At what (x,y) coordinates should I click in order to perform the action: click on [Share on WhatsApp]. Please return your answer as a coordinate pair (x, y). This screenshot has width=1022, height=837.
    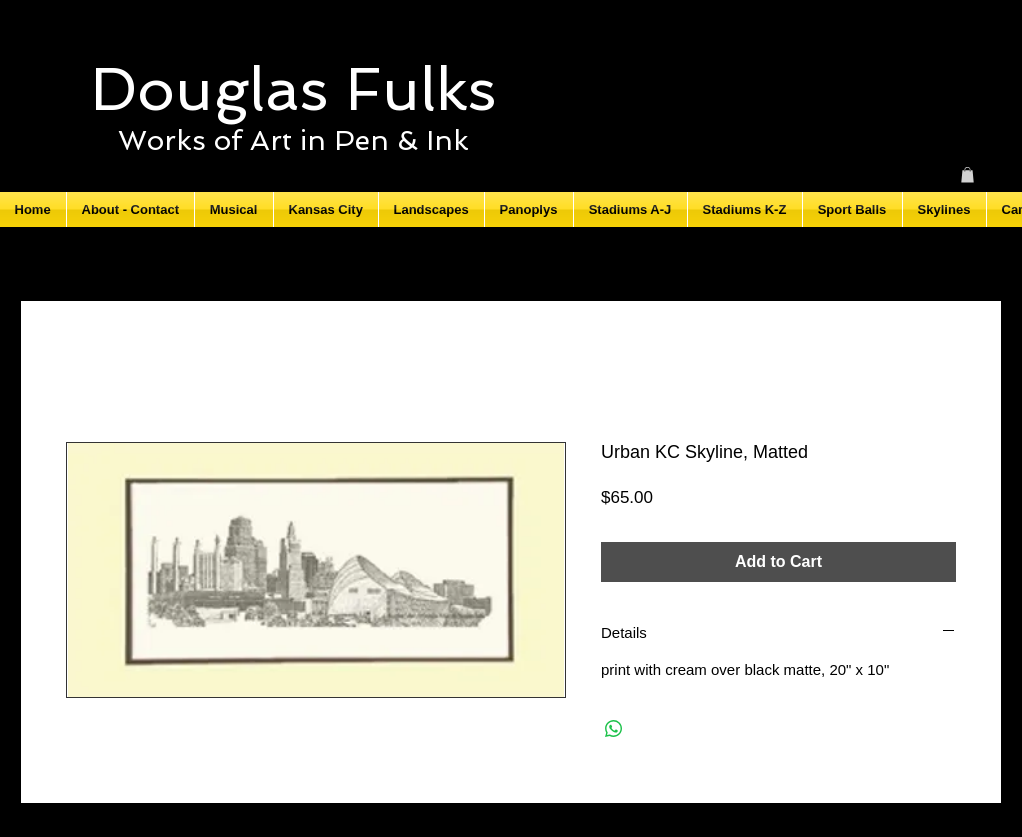
    Looking at the image, I should click on (614, 729).